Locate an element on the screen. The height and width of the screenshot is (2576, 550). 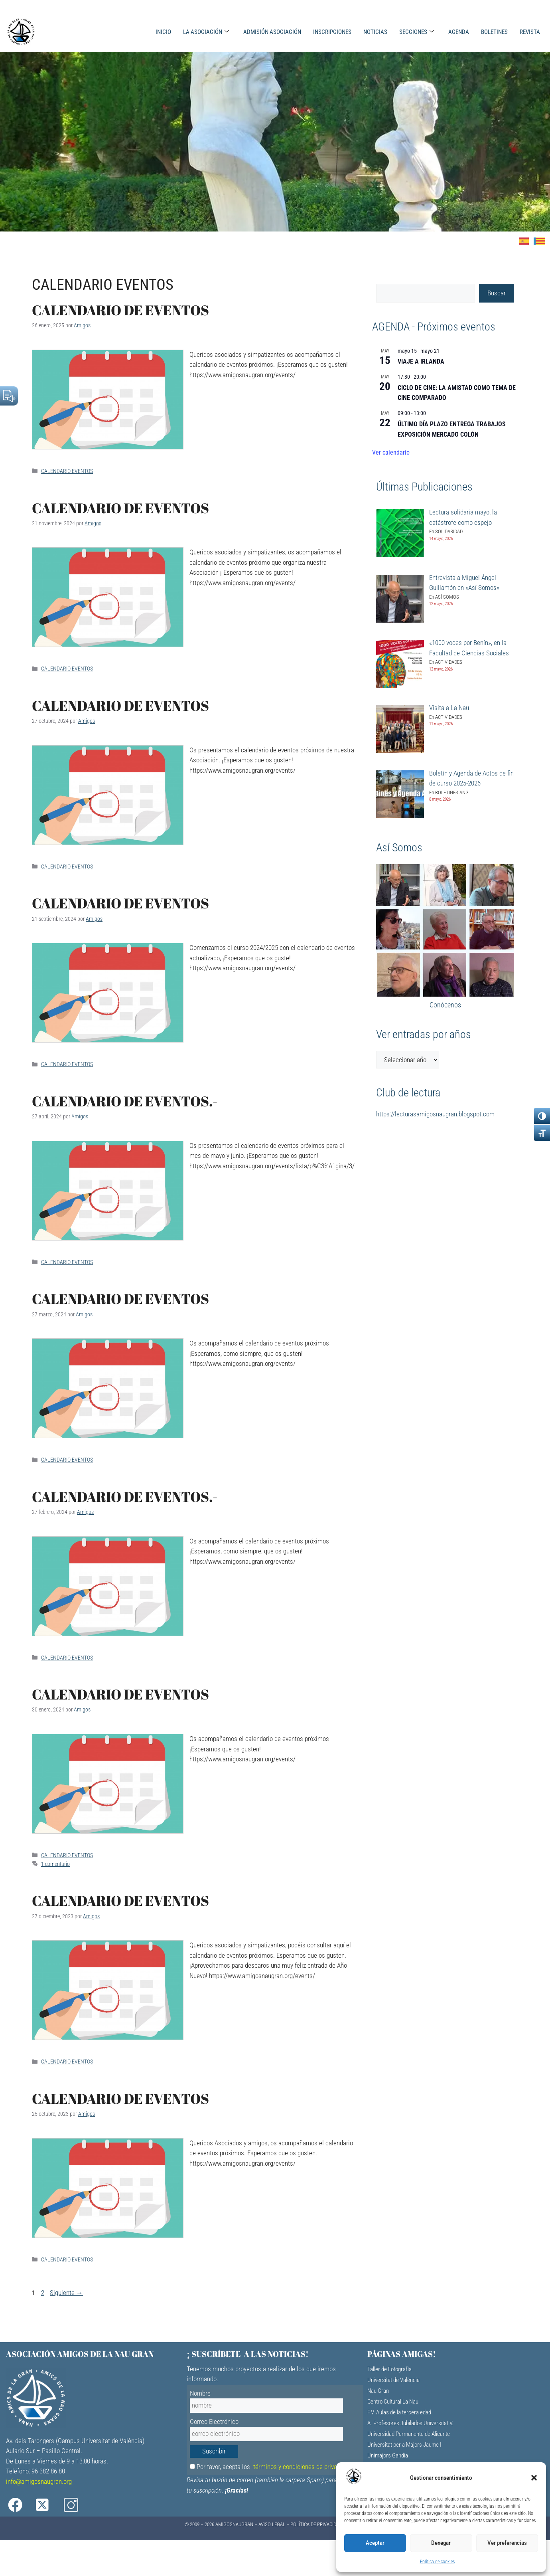
1 comentario is located at coordinates (55, 1864).